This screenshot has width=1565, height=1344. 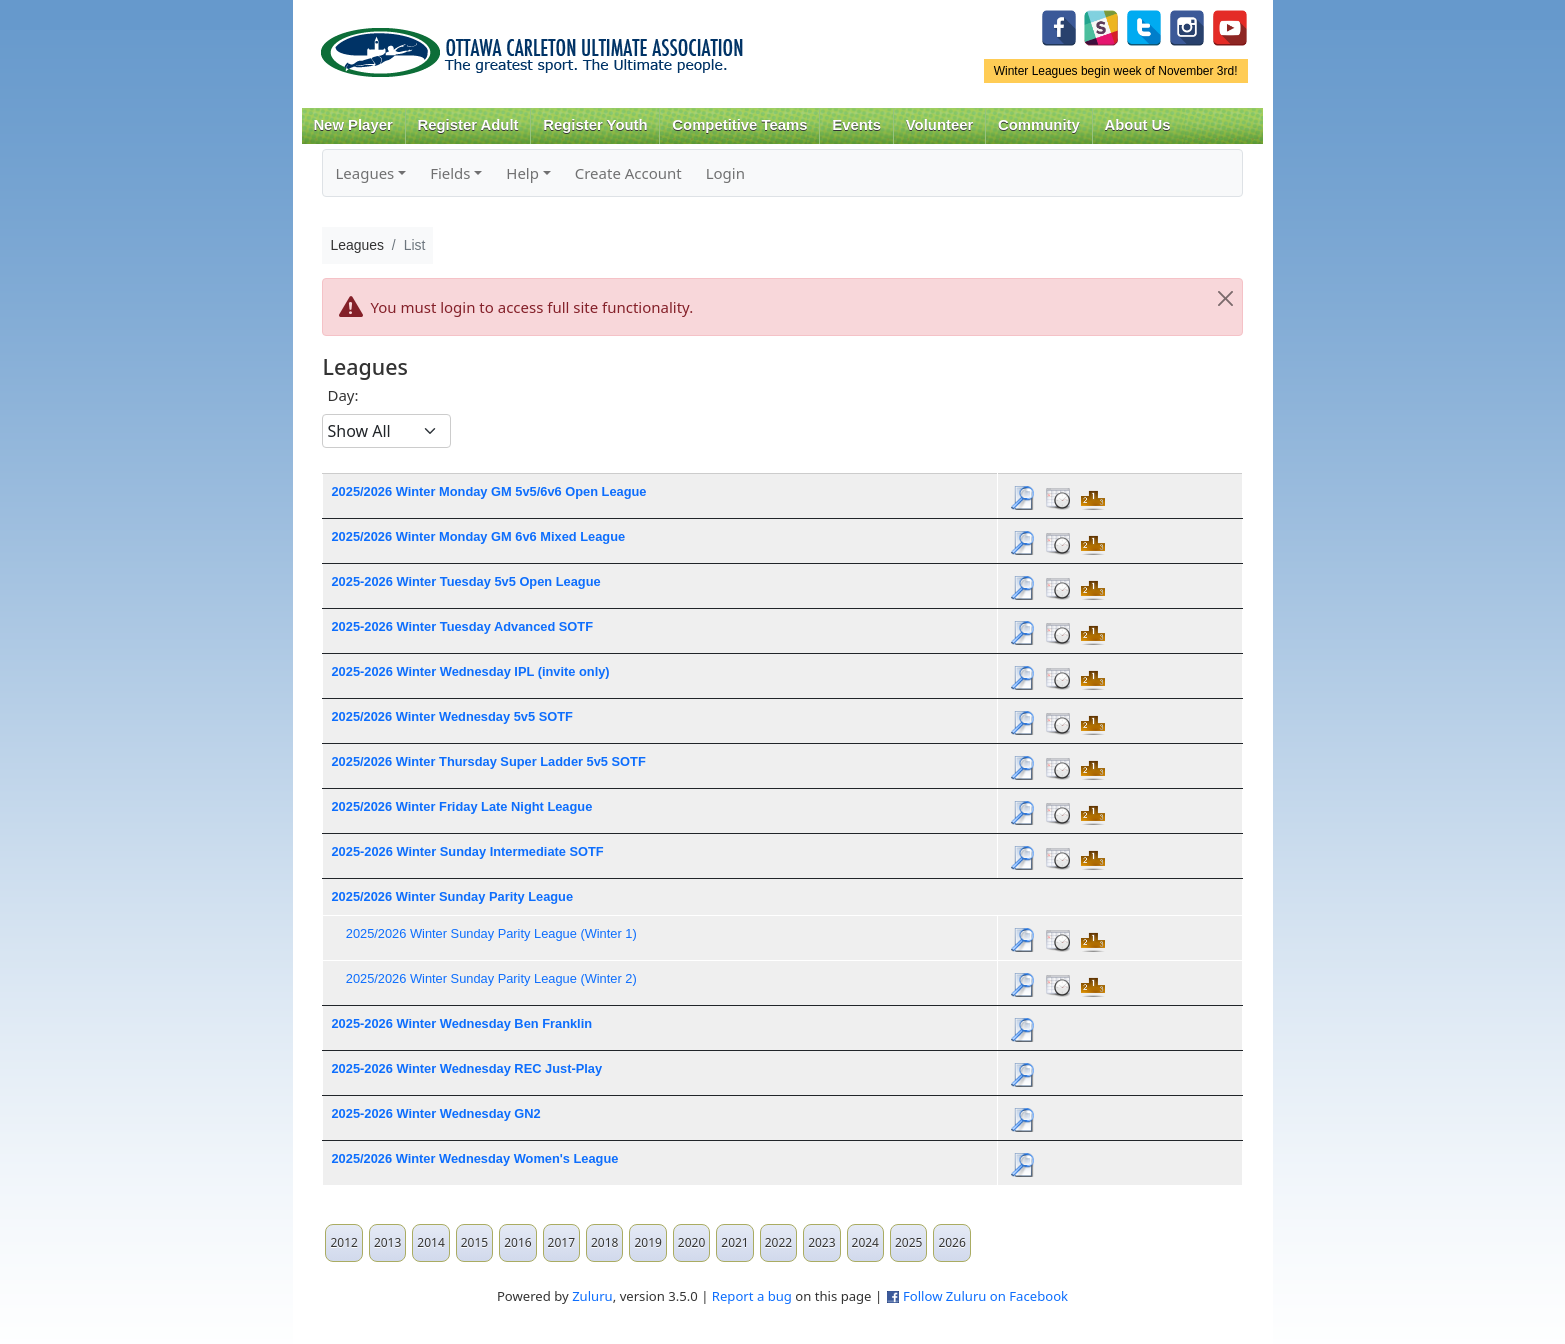 What do you see at coordinates (985, 1296) in the screenshot?
I see `Follow Zuluru on Facebook` at bounding box center [985, 1296].